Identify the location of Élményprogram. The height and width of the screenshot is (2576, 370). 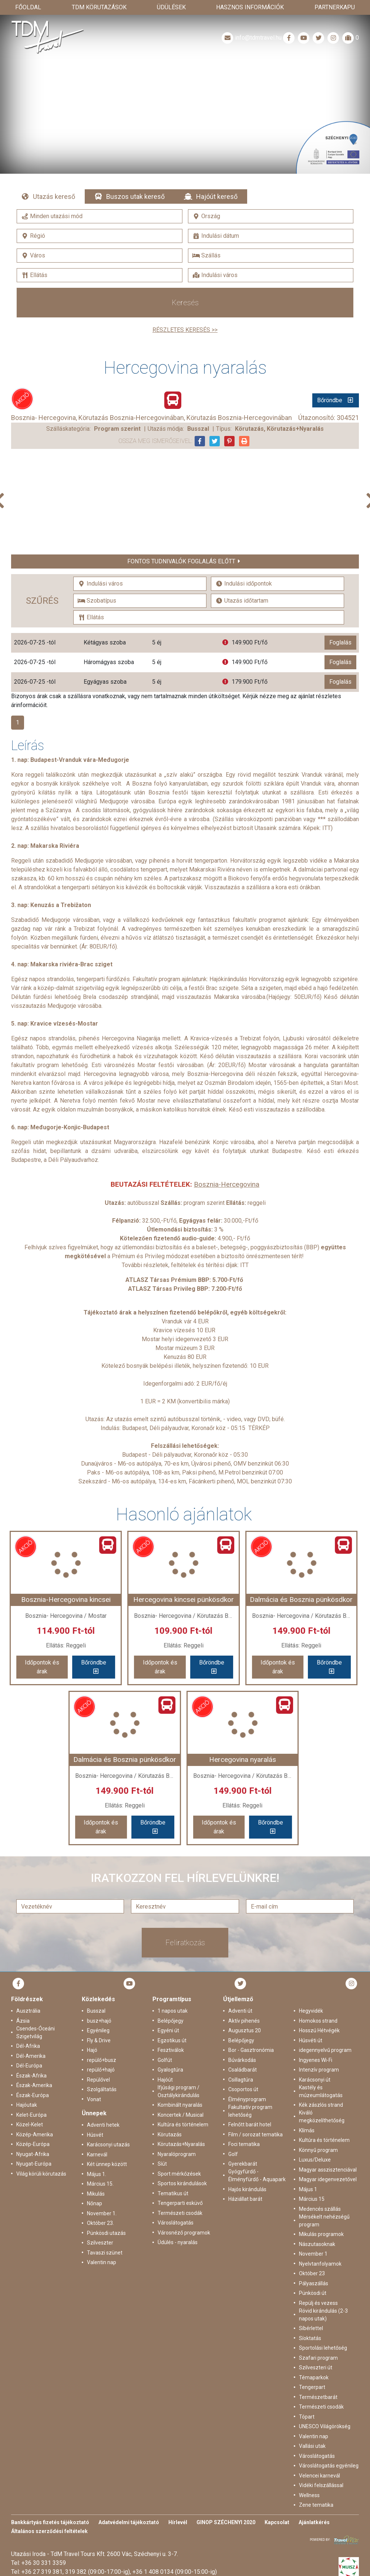
(247, 2099).